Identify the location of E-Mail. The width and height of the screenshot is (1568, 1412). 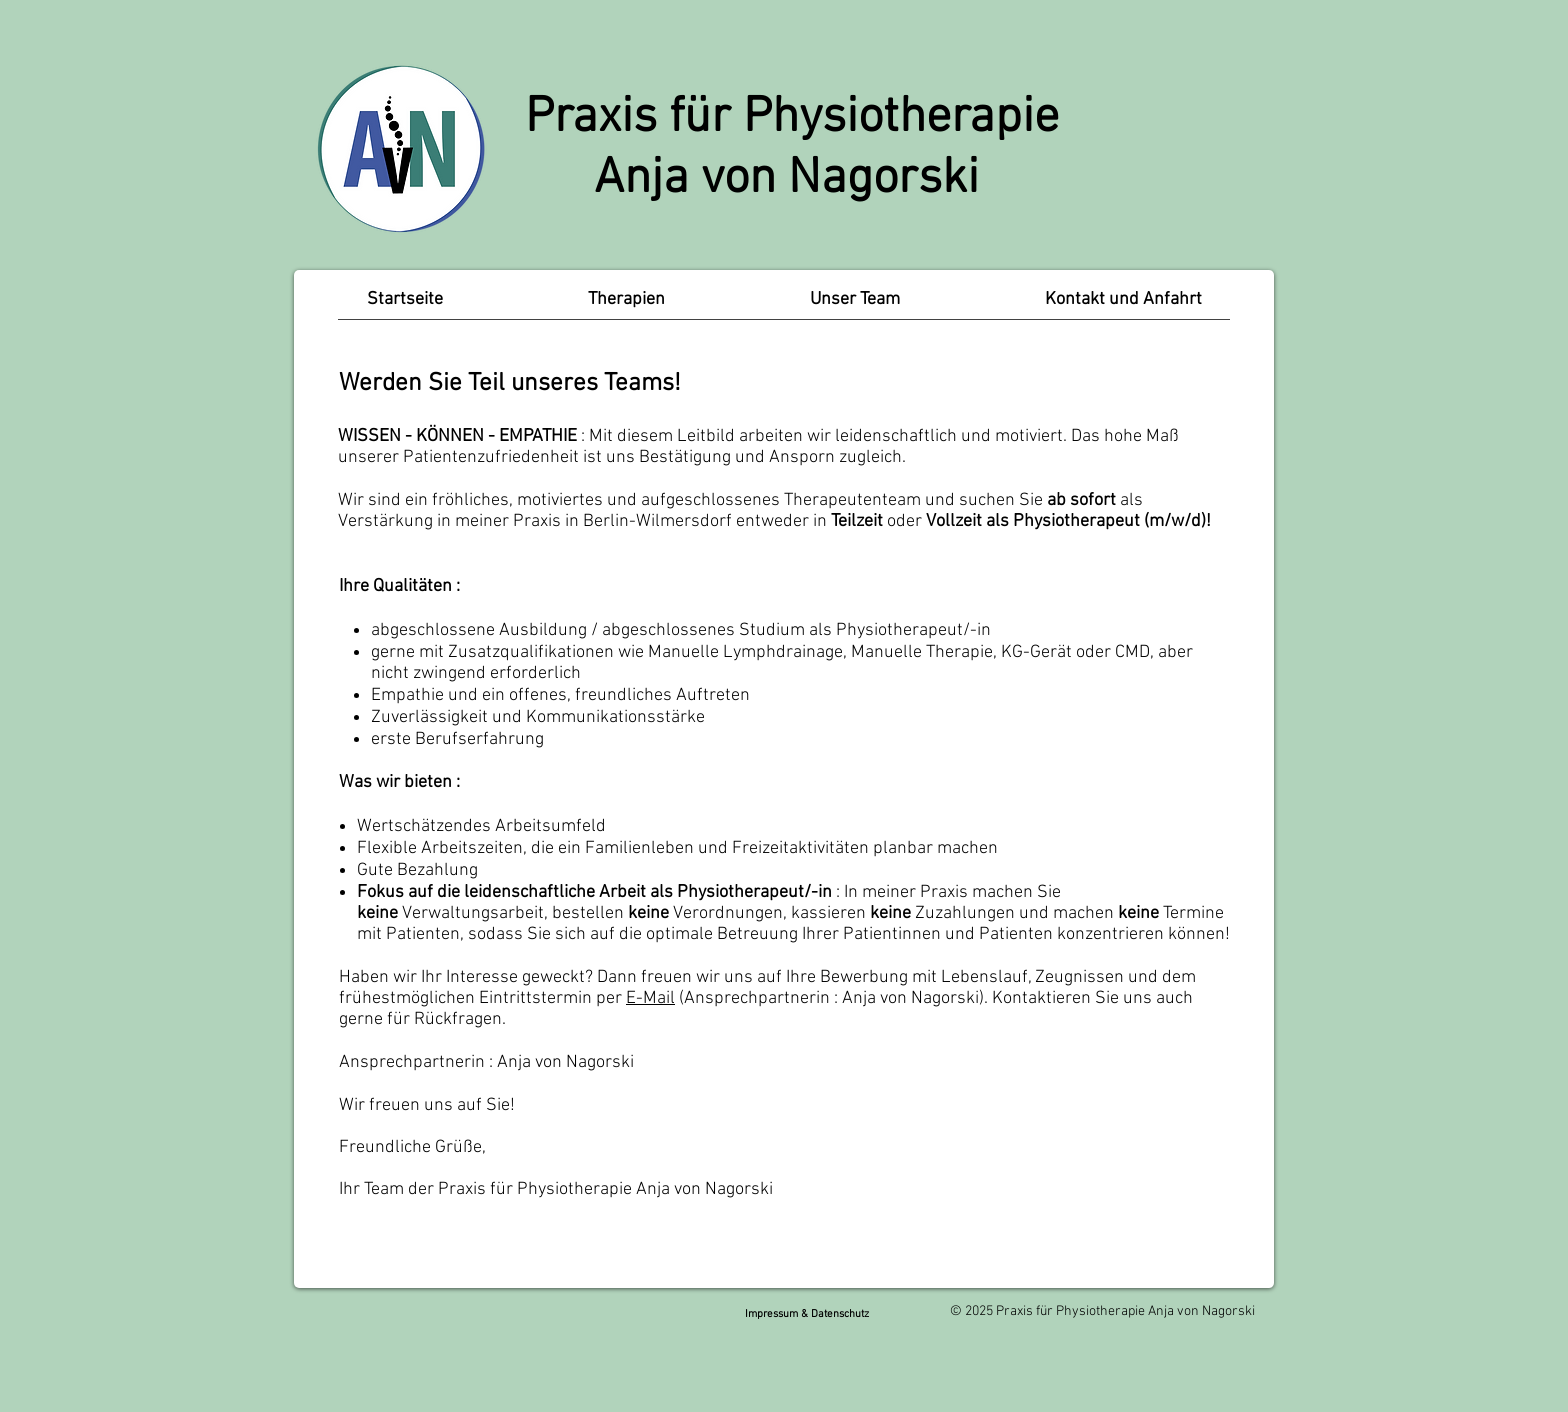
(650, 998).